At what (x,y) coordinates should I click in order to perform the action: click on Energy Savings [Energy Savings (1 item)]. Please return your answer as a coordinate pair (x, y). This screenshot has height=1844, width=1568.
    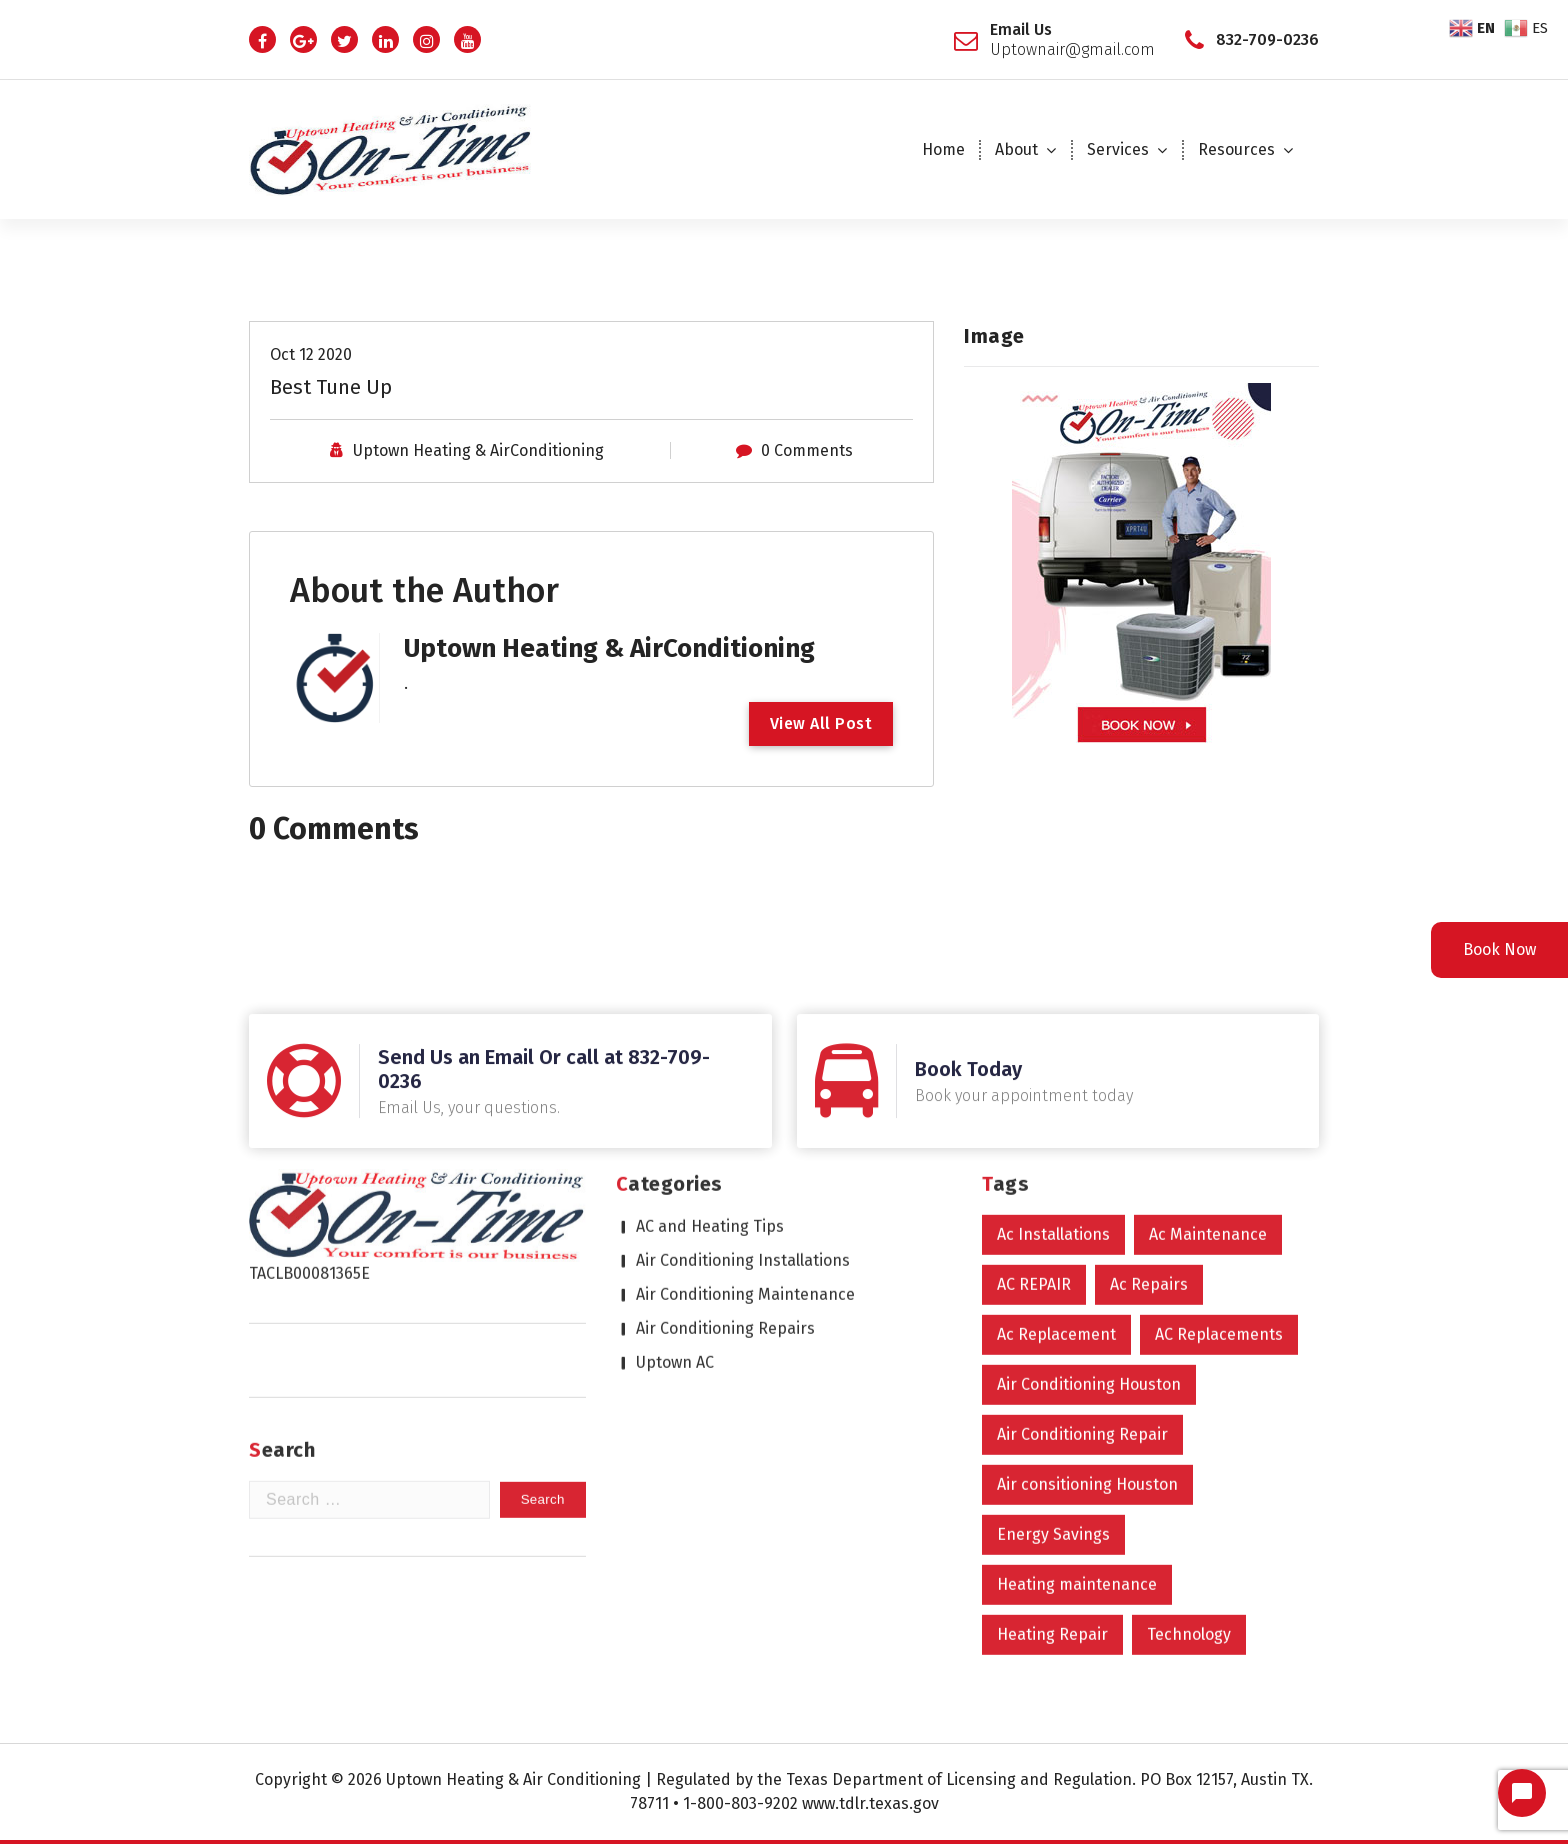
    Looking at the image, I should click on (1053, 1324).